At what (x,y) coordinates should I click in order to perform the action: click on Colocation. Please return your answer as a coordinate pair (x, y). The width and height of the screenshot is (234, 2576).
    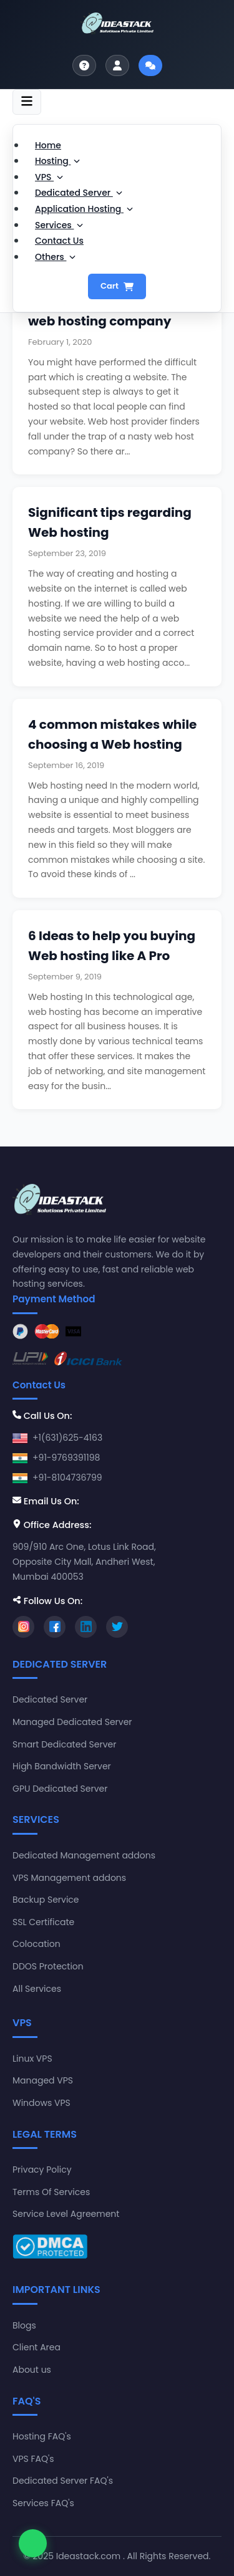
    Looking at the image, I should click on (36, 1944).